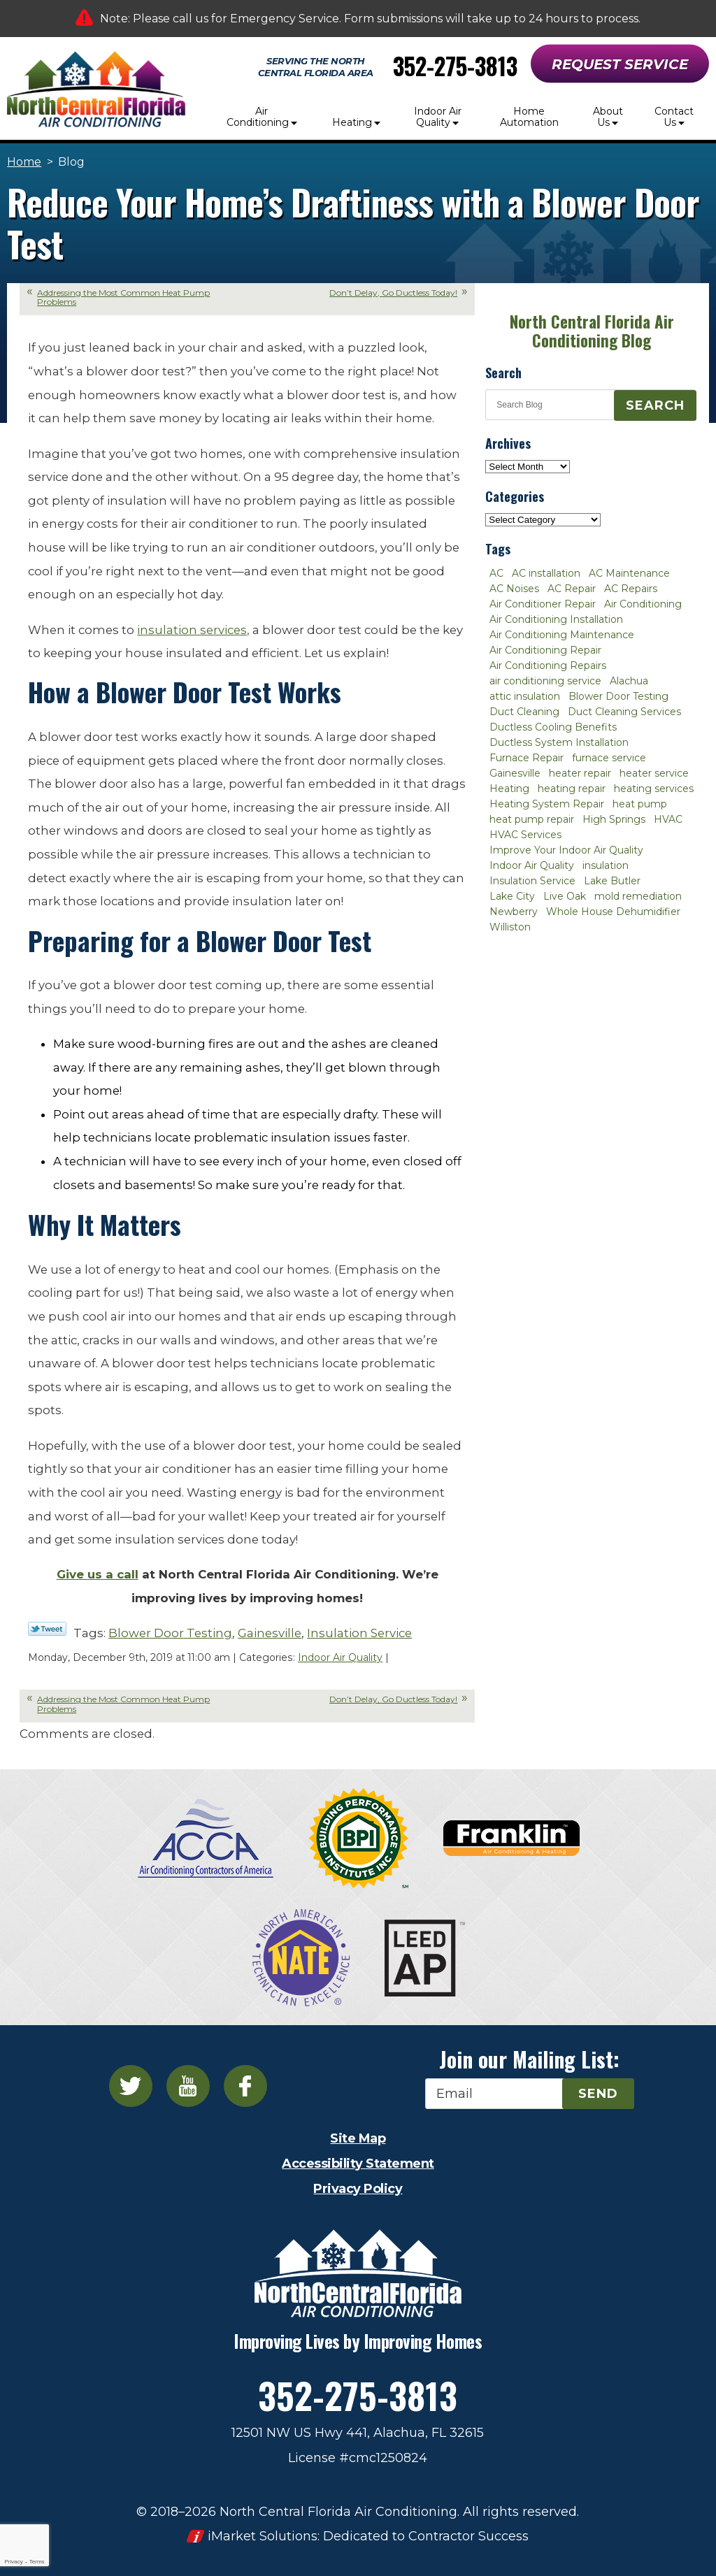 This screenshot has height=2576, width=716. Describe the element at coordinates (513, 911) in the screenshot. I see `Newberry [Newberry (16 items)]` at that location.